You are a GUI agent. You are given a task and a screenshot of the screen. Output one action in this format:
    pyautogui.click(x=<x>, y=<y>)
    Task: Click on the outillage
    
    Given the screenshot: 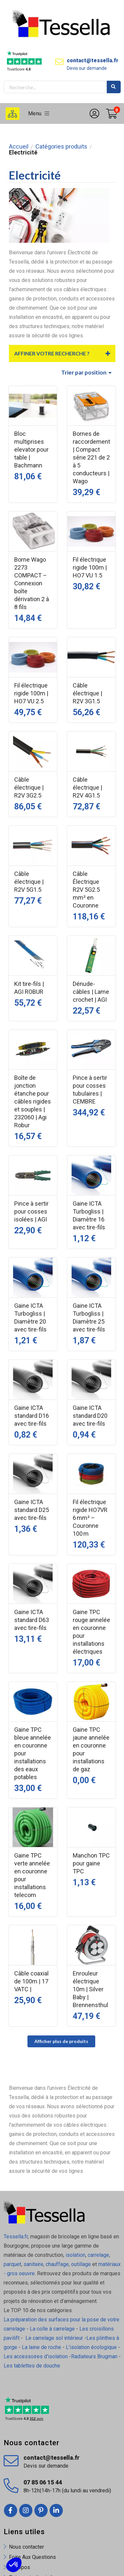 What is the action you would take?
    pyautogui.click(x=81, y=2264)
    